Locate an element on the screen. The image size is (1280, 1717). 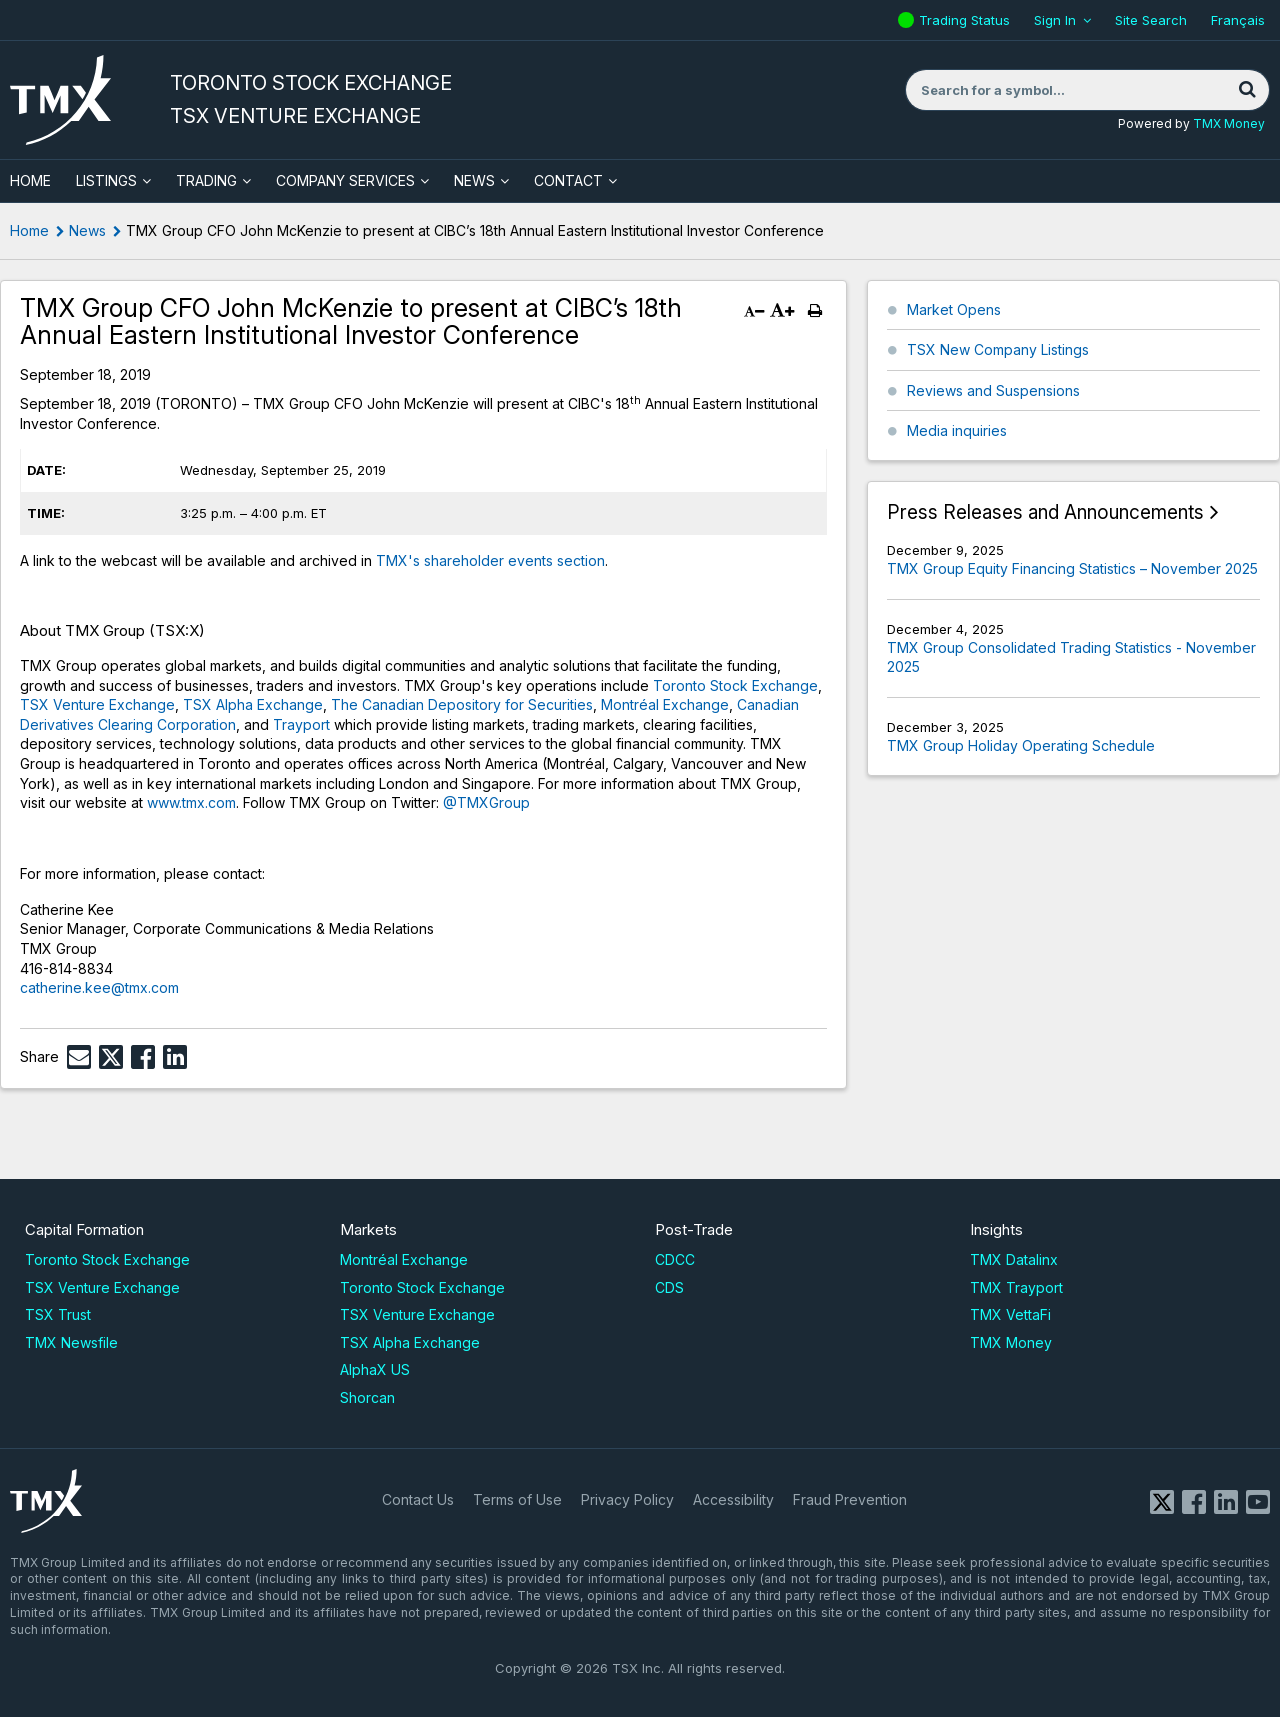
Trayport is located at coordinates (301, 724).